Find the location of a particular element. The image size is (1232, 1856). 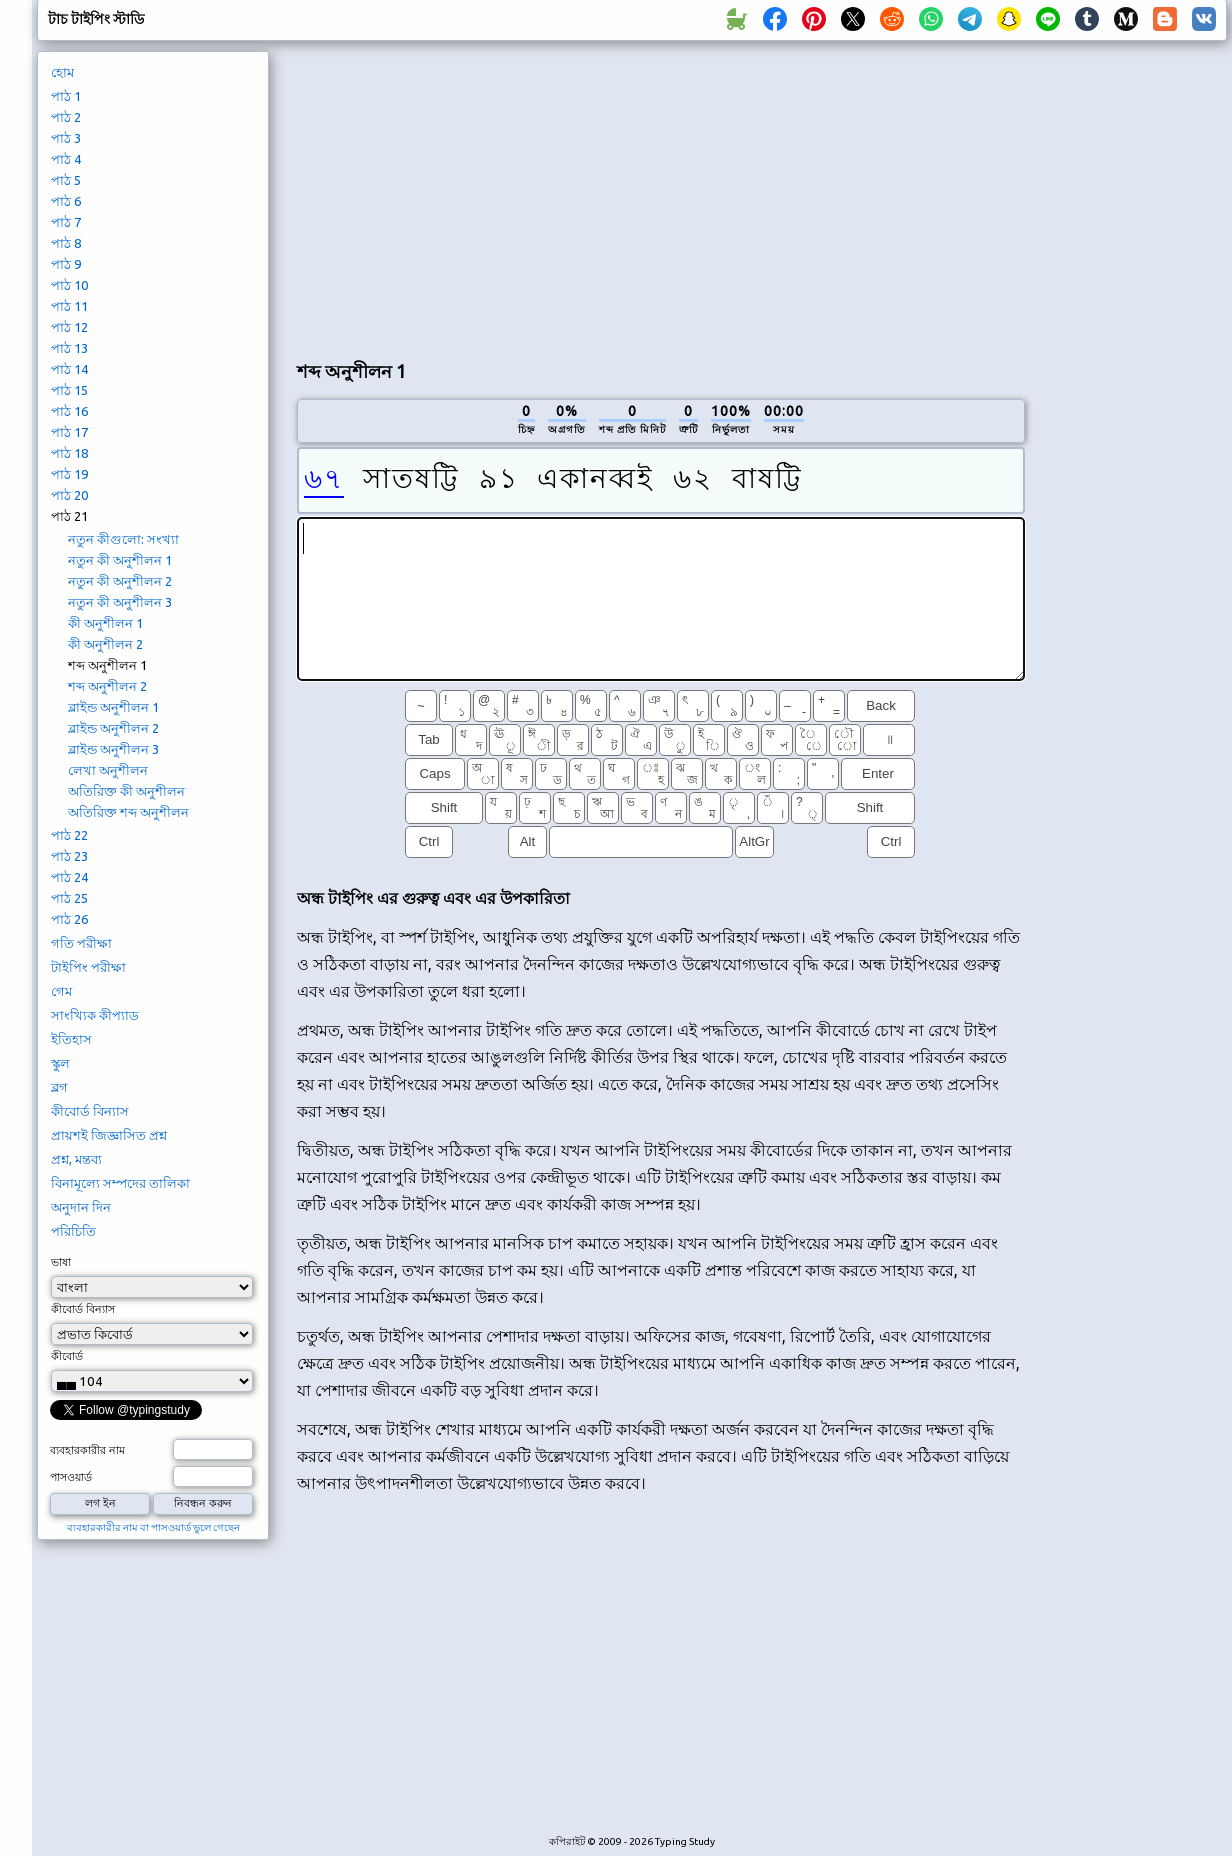

প্রশ্ন, মন্তব্য is located at coordinates (76, 1159).